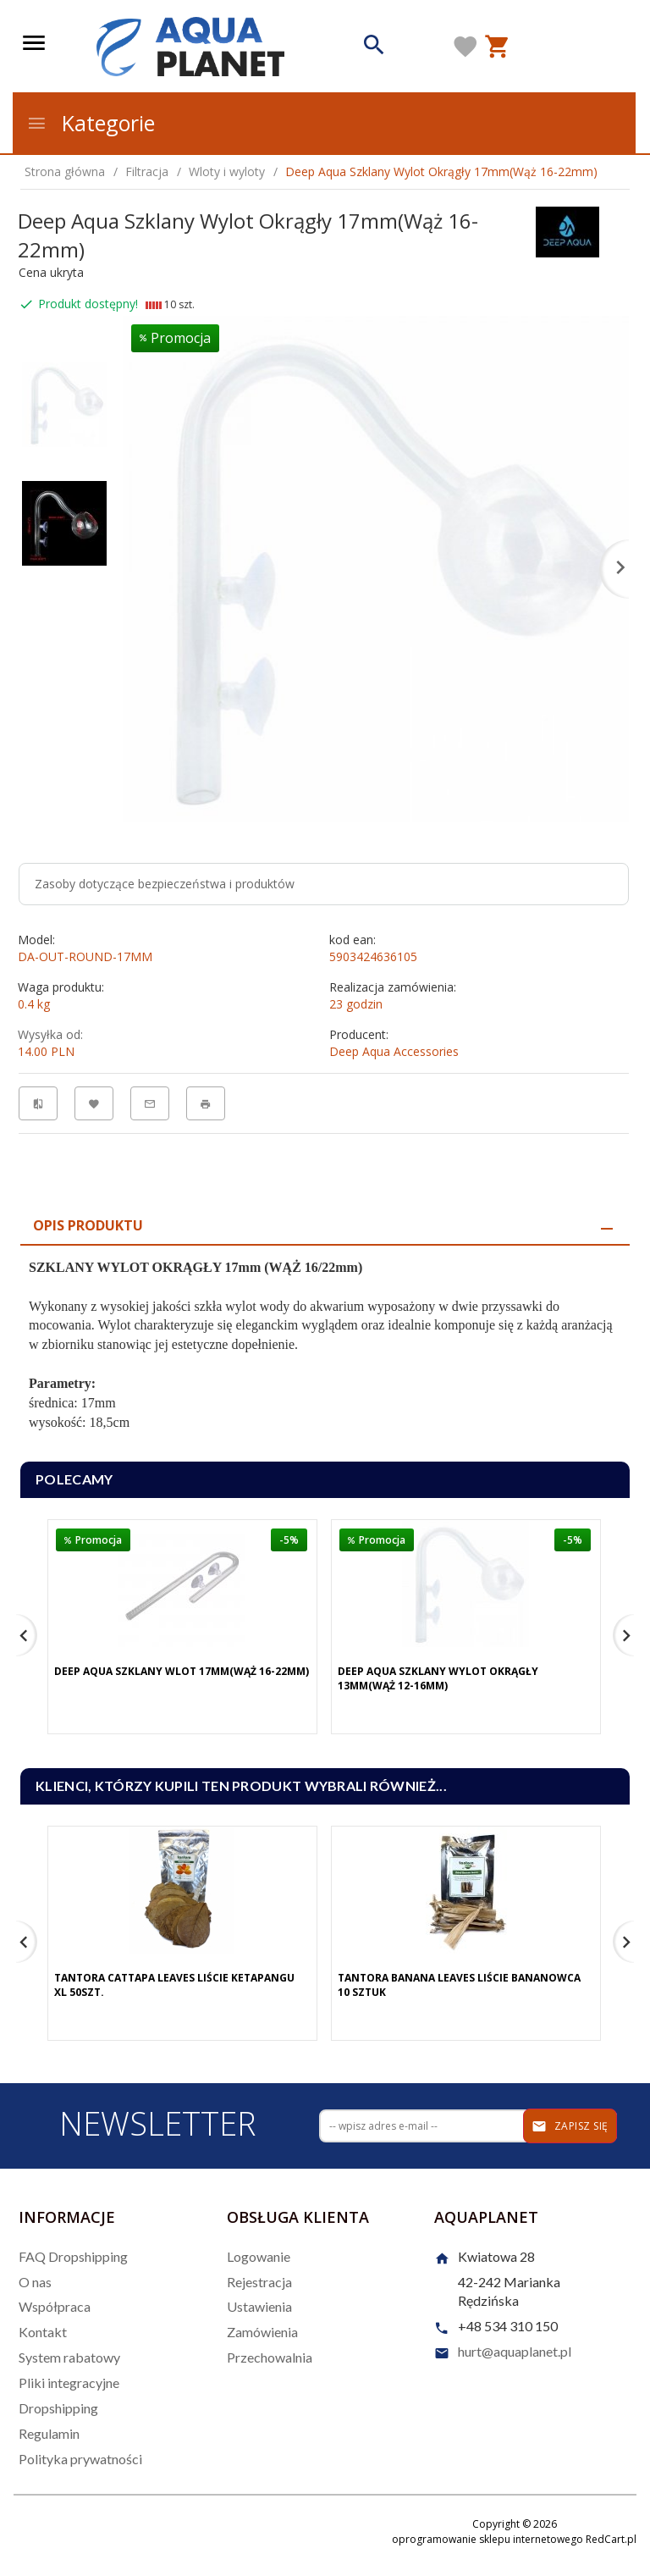 This screenshot has height=2576, width=650. I want to click on Deep Aqua Szklany Wylot Okrągły 13mm(Wąż 12-16mm), so click(438, 1678).